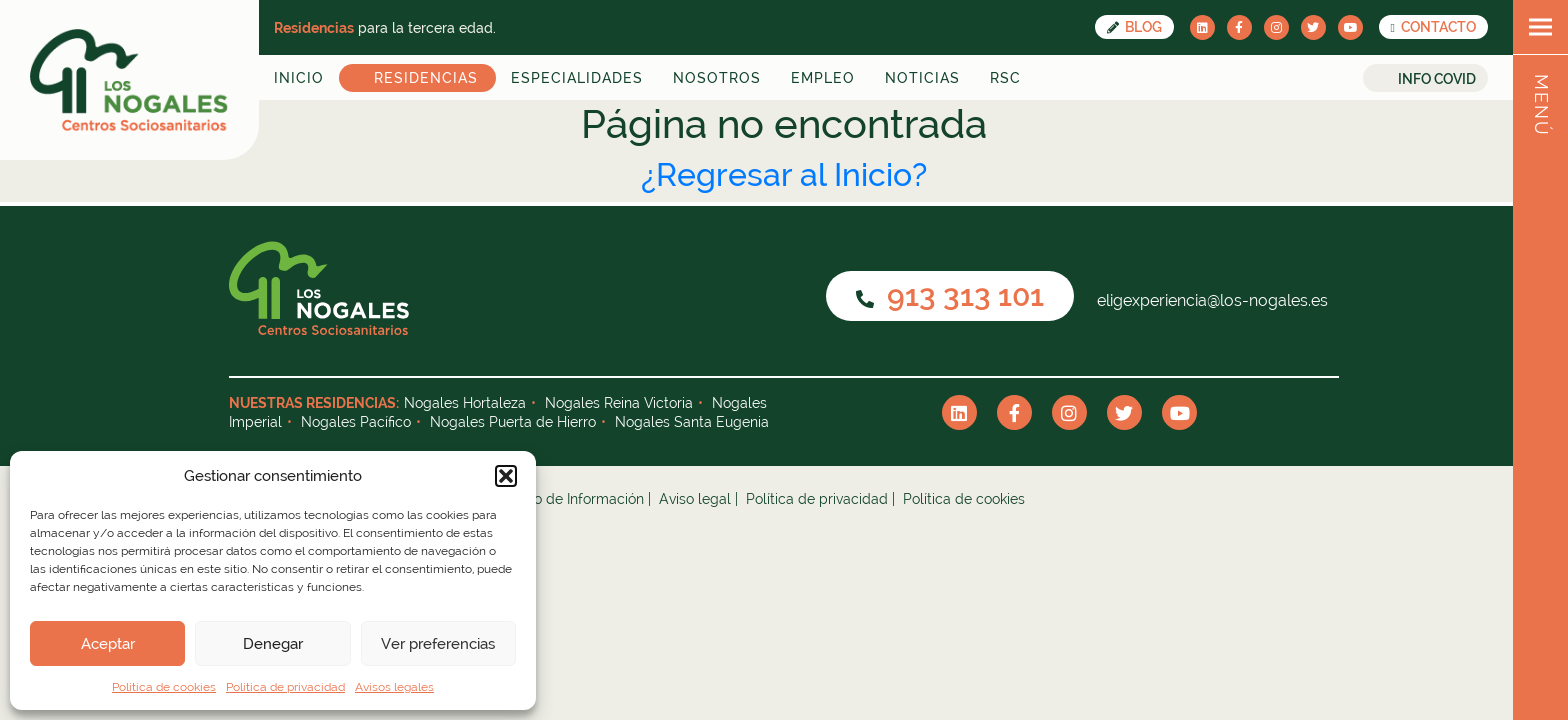 The width and height of the screenshot is (1568, 720). What do you see at coordinates (164, 687) in the screenshot?
I see `Política de cookies` at bounding box center [164, 687].